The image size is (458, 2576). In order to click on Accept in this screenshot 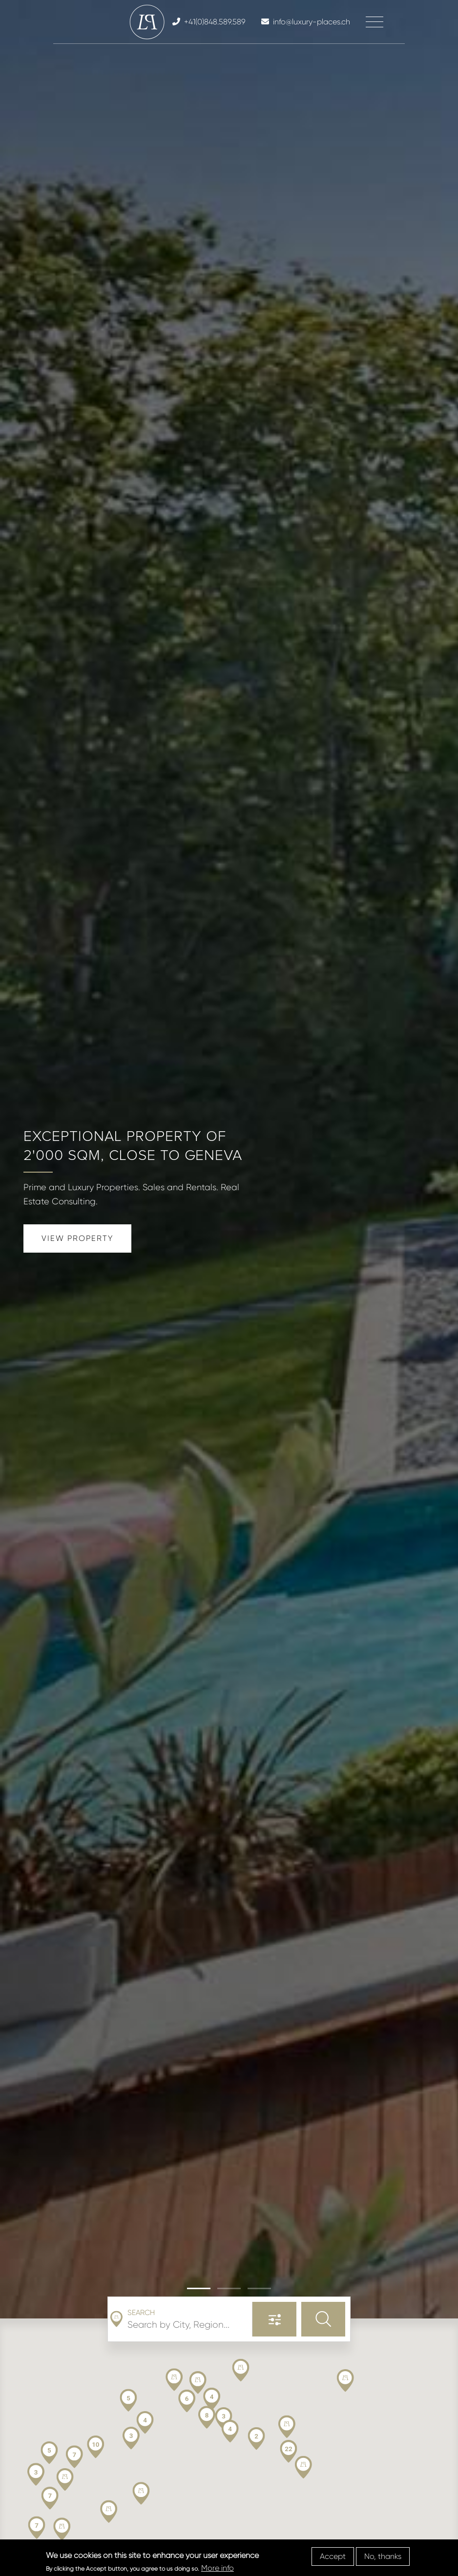, I will do `click(333, 2556)`.